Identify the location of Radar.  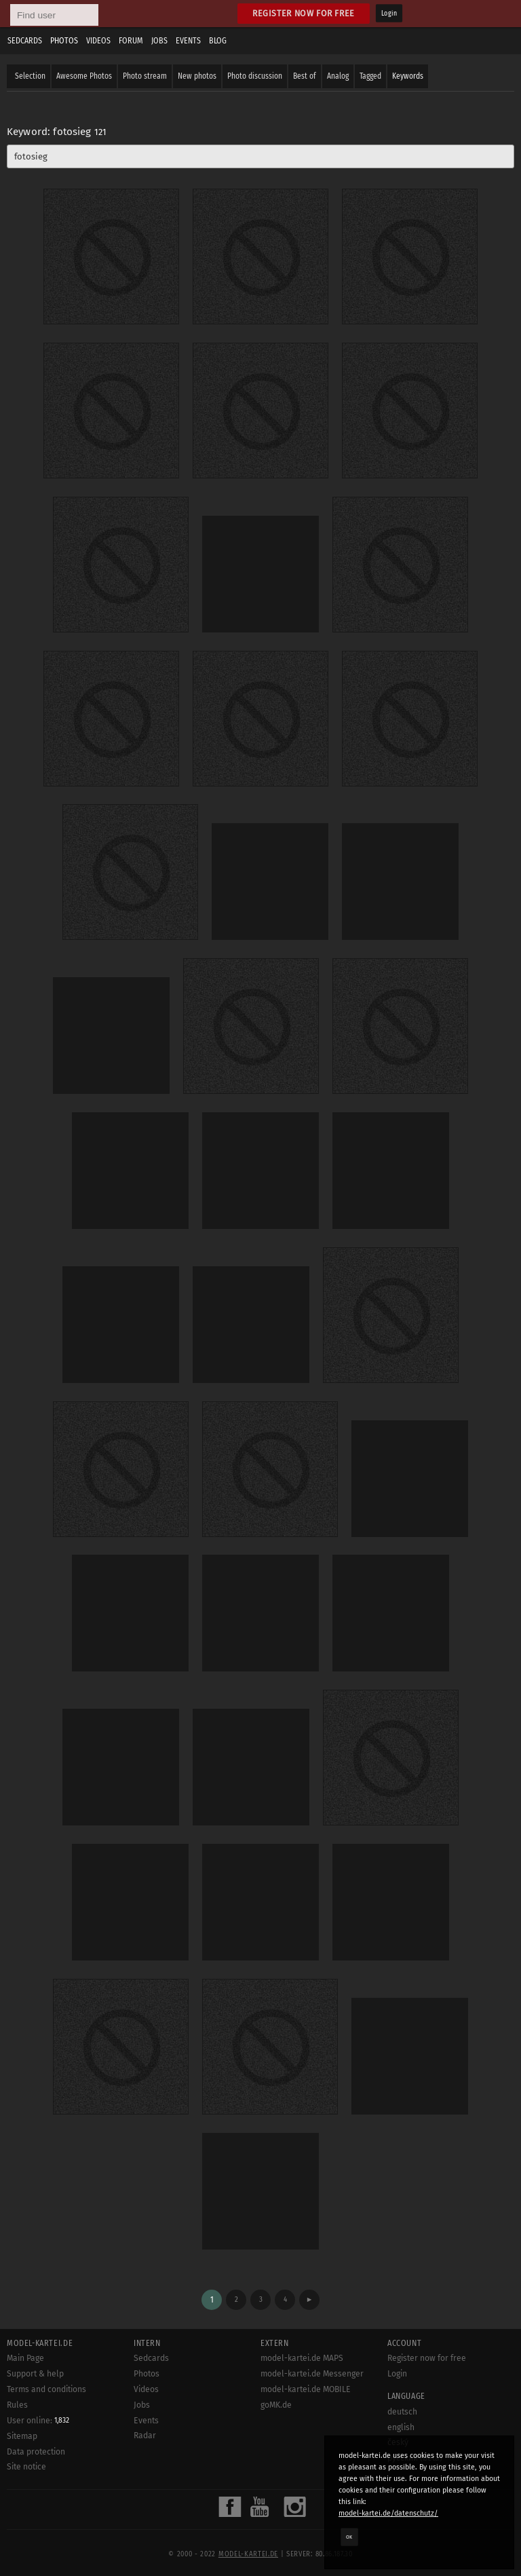
(145, 2435).